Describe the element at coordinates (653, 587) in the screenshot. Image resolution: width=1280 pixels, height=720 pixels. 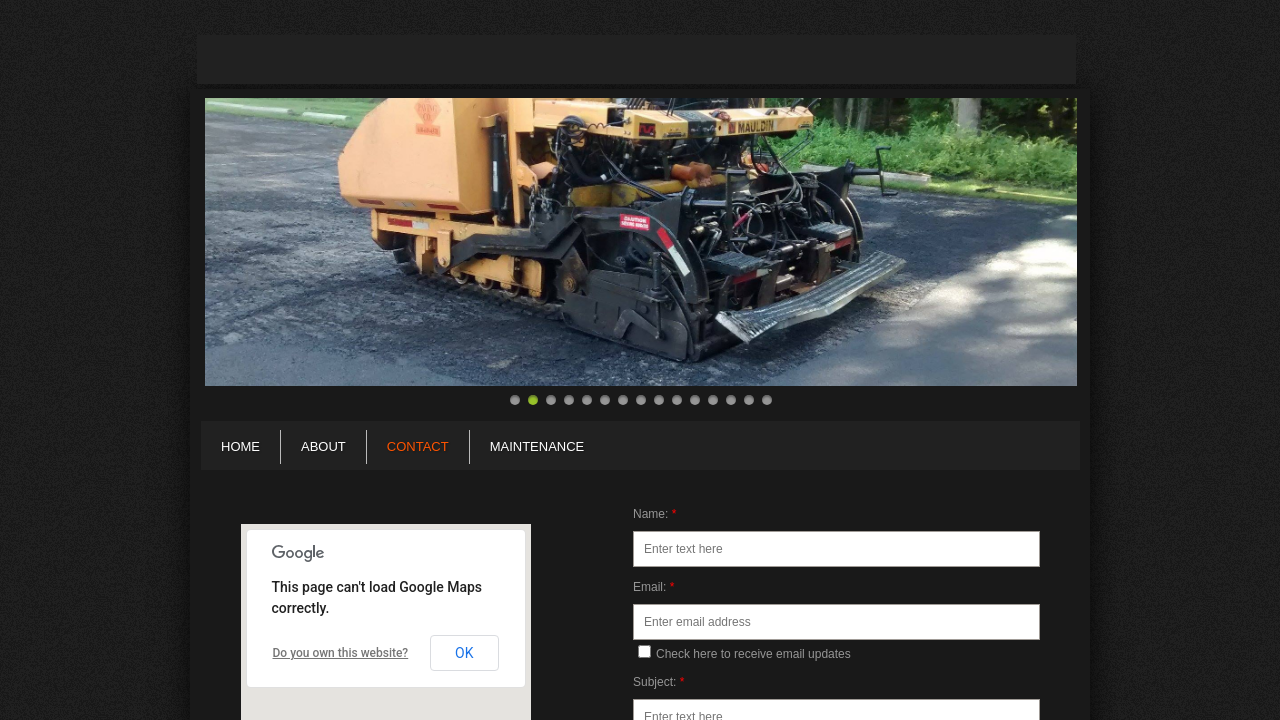
I see `Email:` at that location.